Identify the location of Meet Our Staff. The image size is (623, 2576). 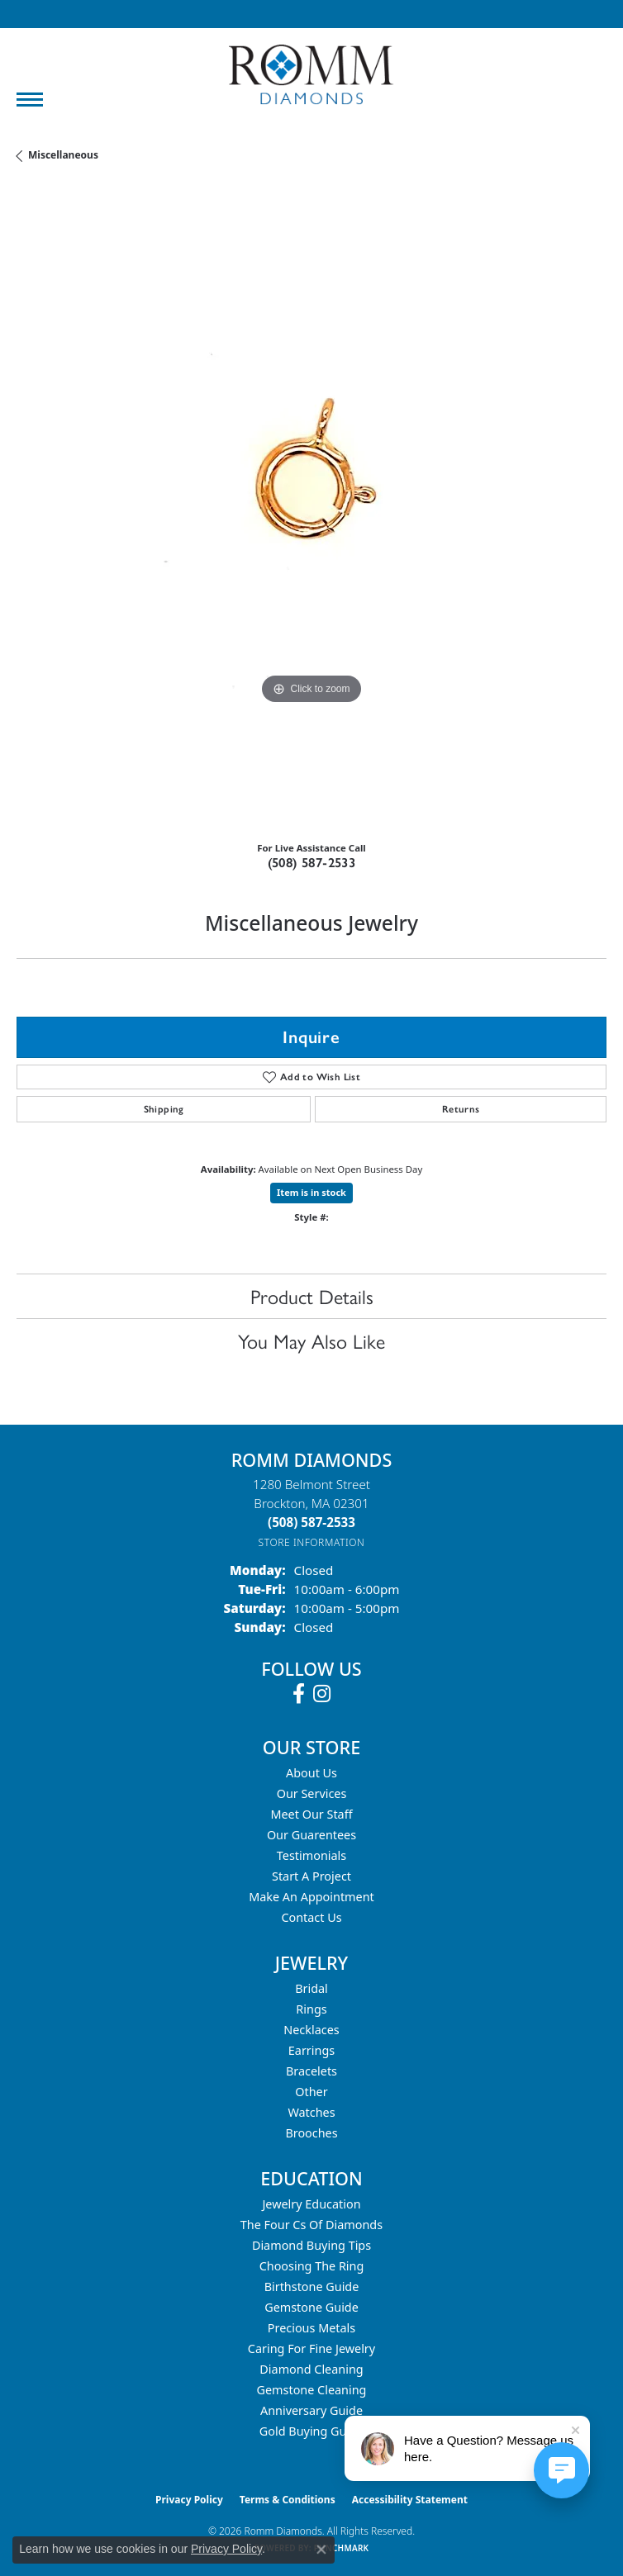
(311, 1814).